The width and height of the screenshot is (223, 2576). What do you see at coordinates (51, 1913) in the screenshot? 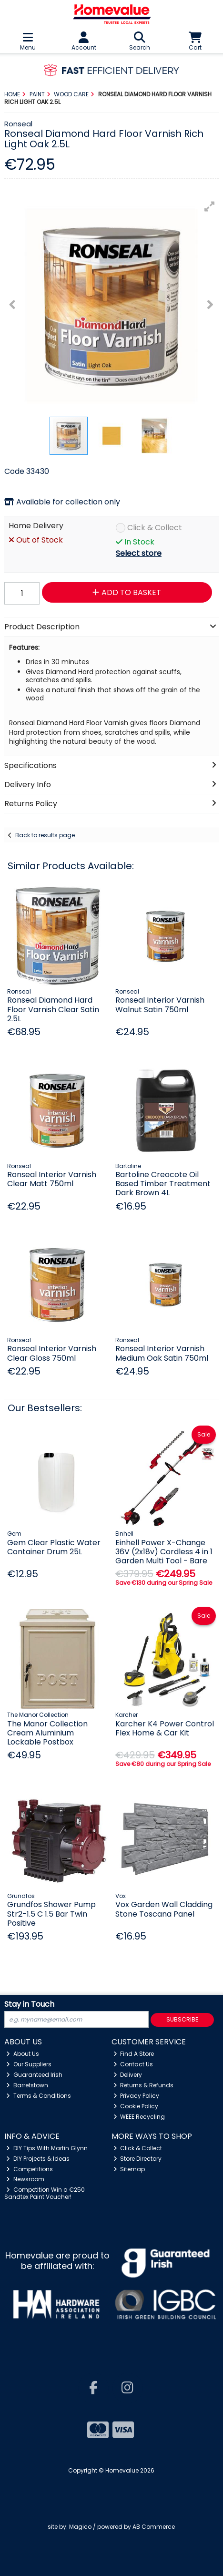
I see `Grundfos Shower Pump Str2-1.5 C 1.5 Bar Twin Positive` at bounding box center [51, 1913].